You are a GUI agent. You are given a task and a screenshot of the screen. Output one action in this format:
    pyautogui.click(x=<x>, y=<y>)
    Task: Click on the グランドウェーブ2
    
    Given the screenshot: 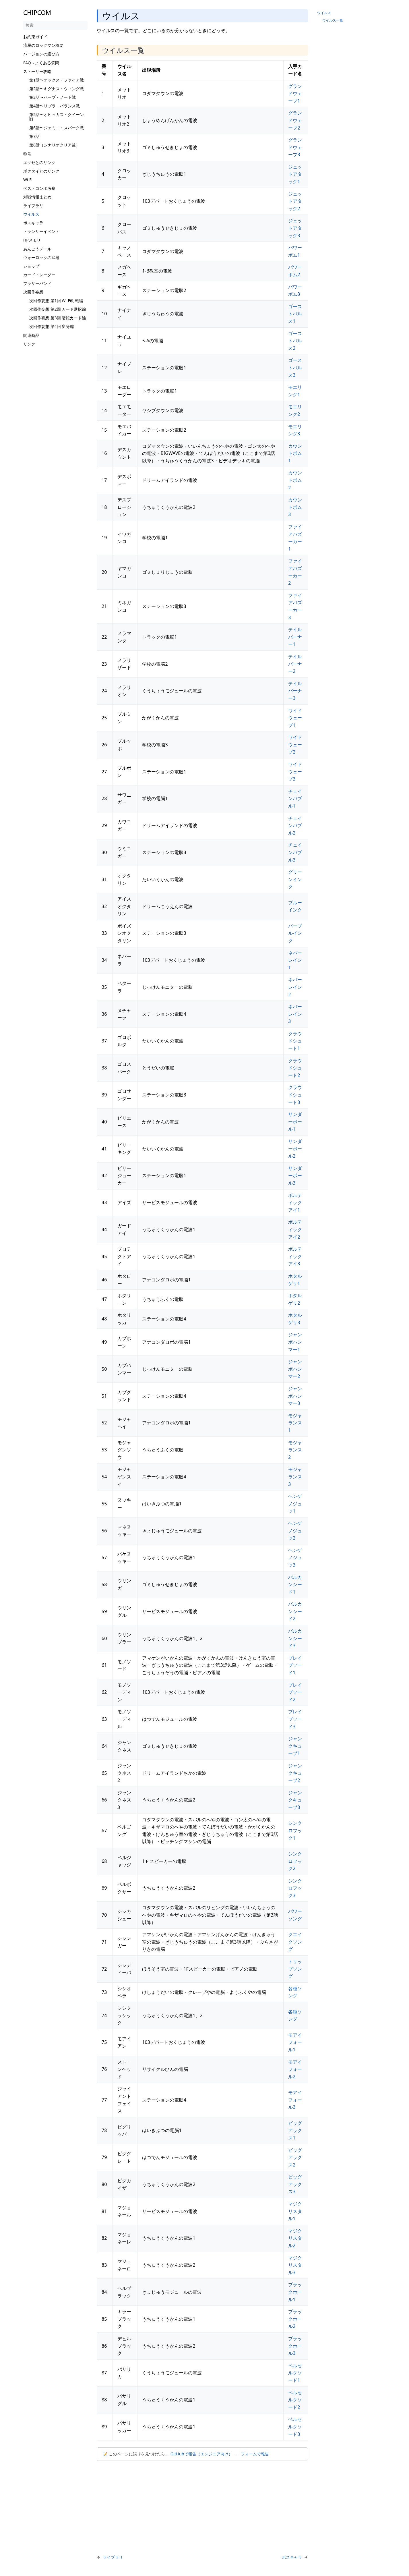 What is the action you would take?
    pyautogui.click(x=295, y=120)
    